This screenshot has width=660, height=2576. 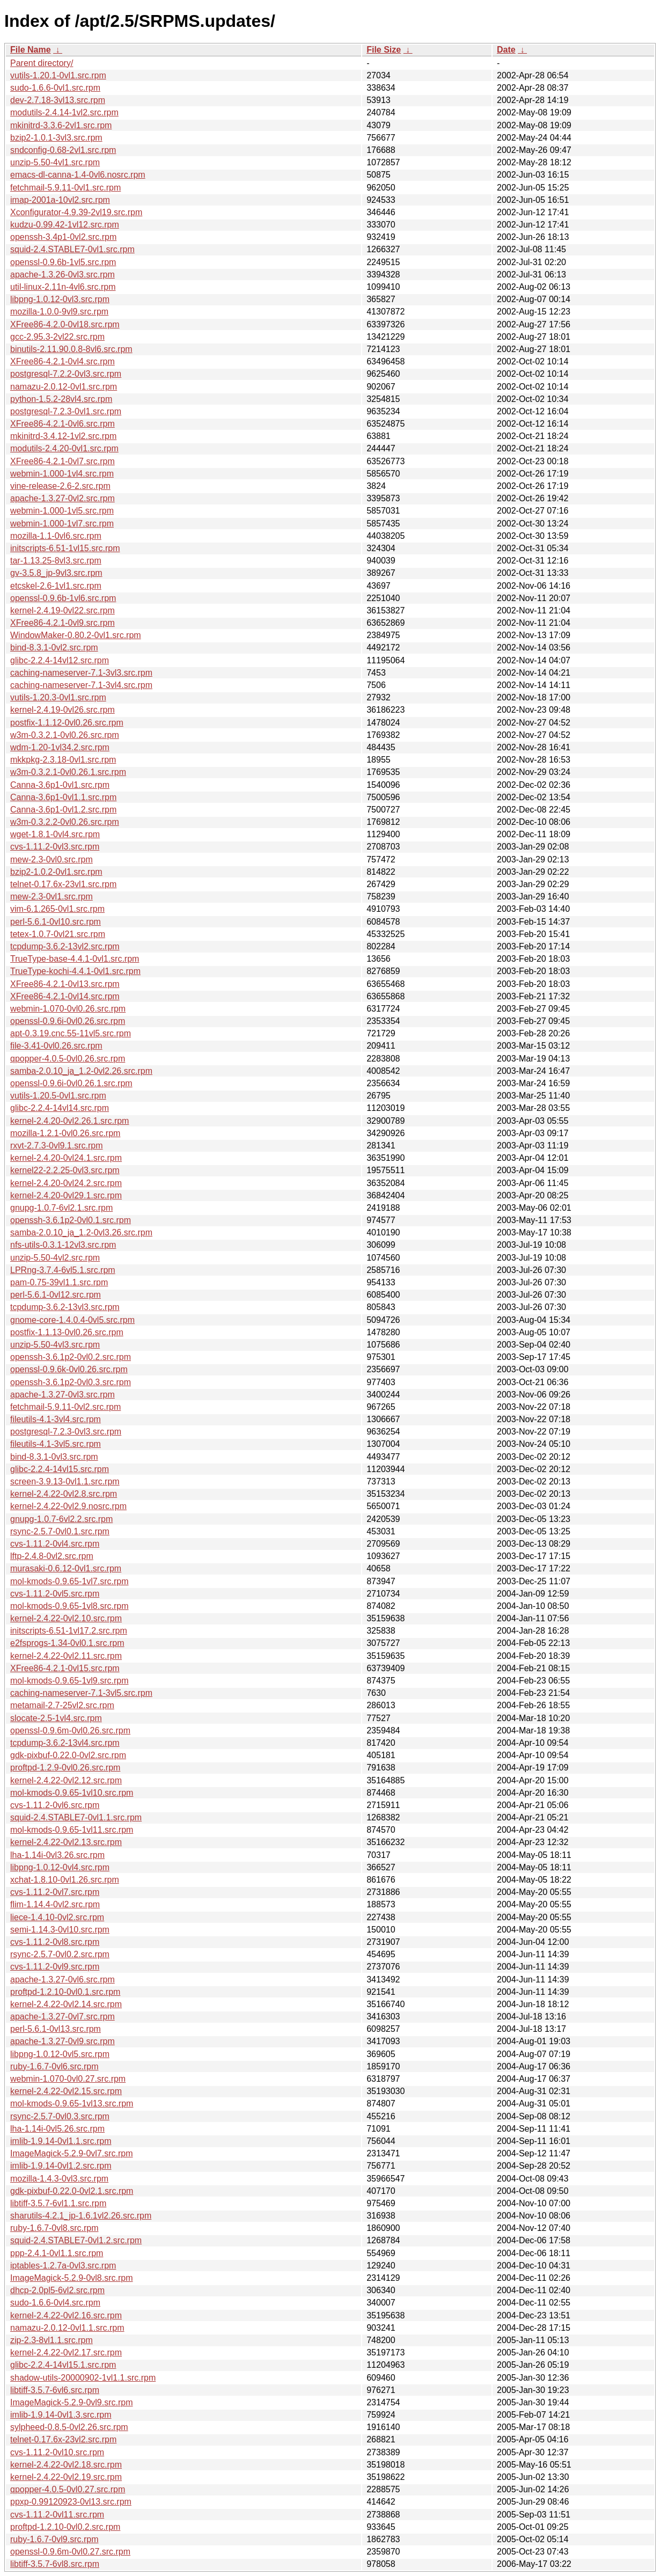 What do you see at coordinates (68, 1755) in the screenshot?
I see `gdk-pixbuf-0.22.0-0vl2.src.rpm` at bounding box center [68, 1755].